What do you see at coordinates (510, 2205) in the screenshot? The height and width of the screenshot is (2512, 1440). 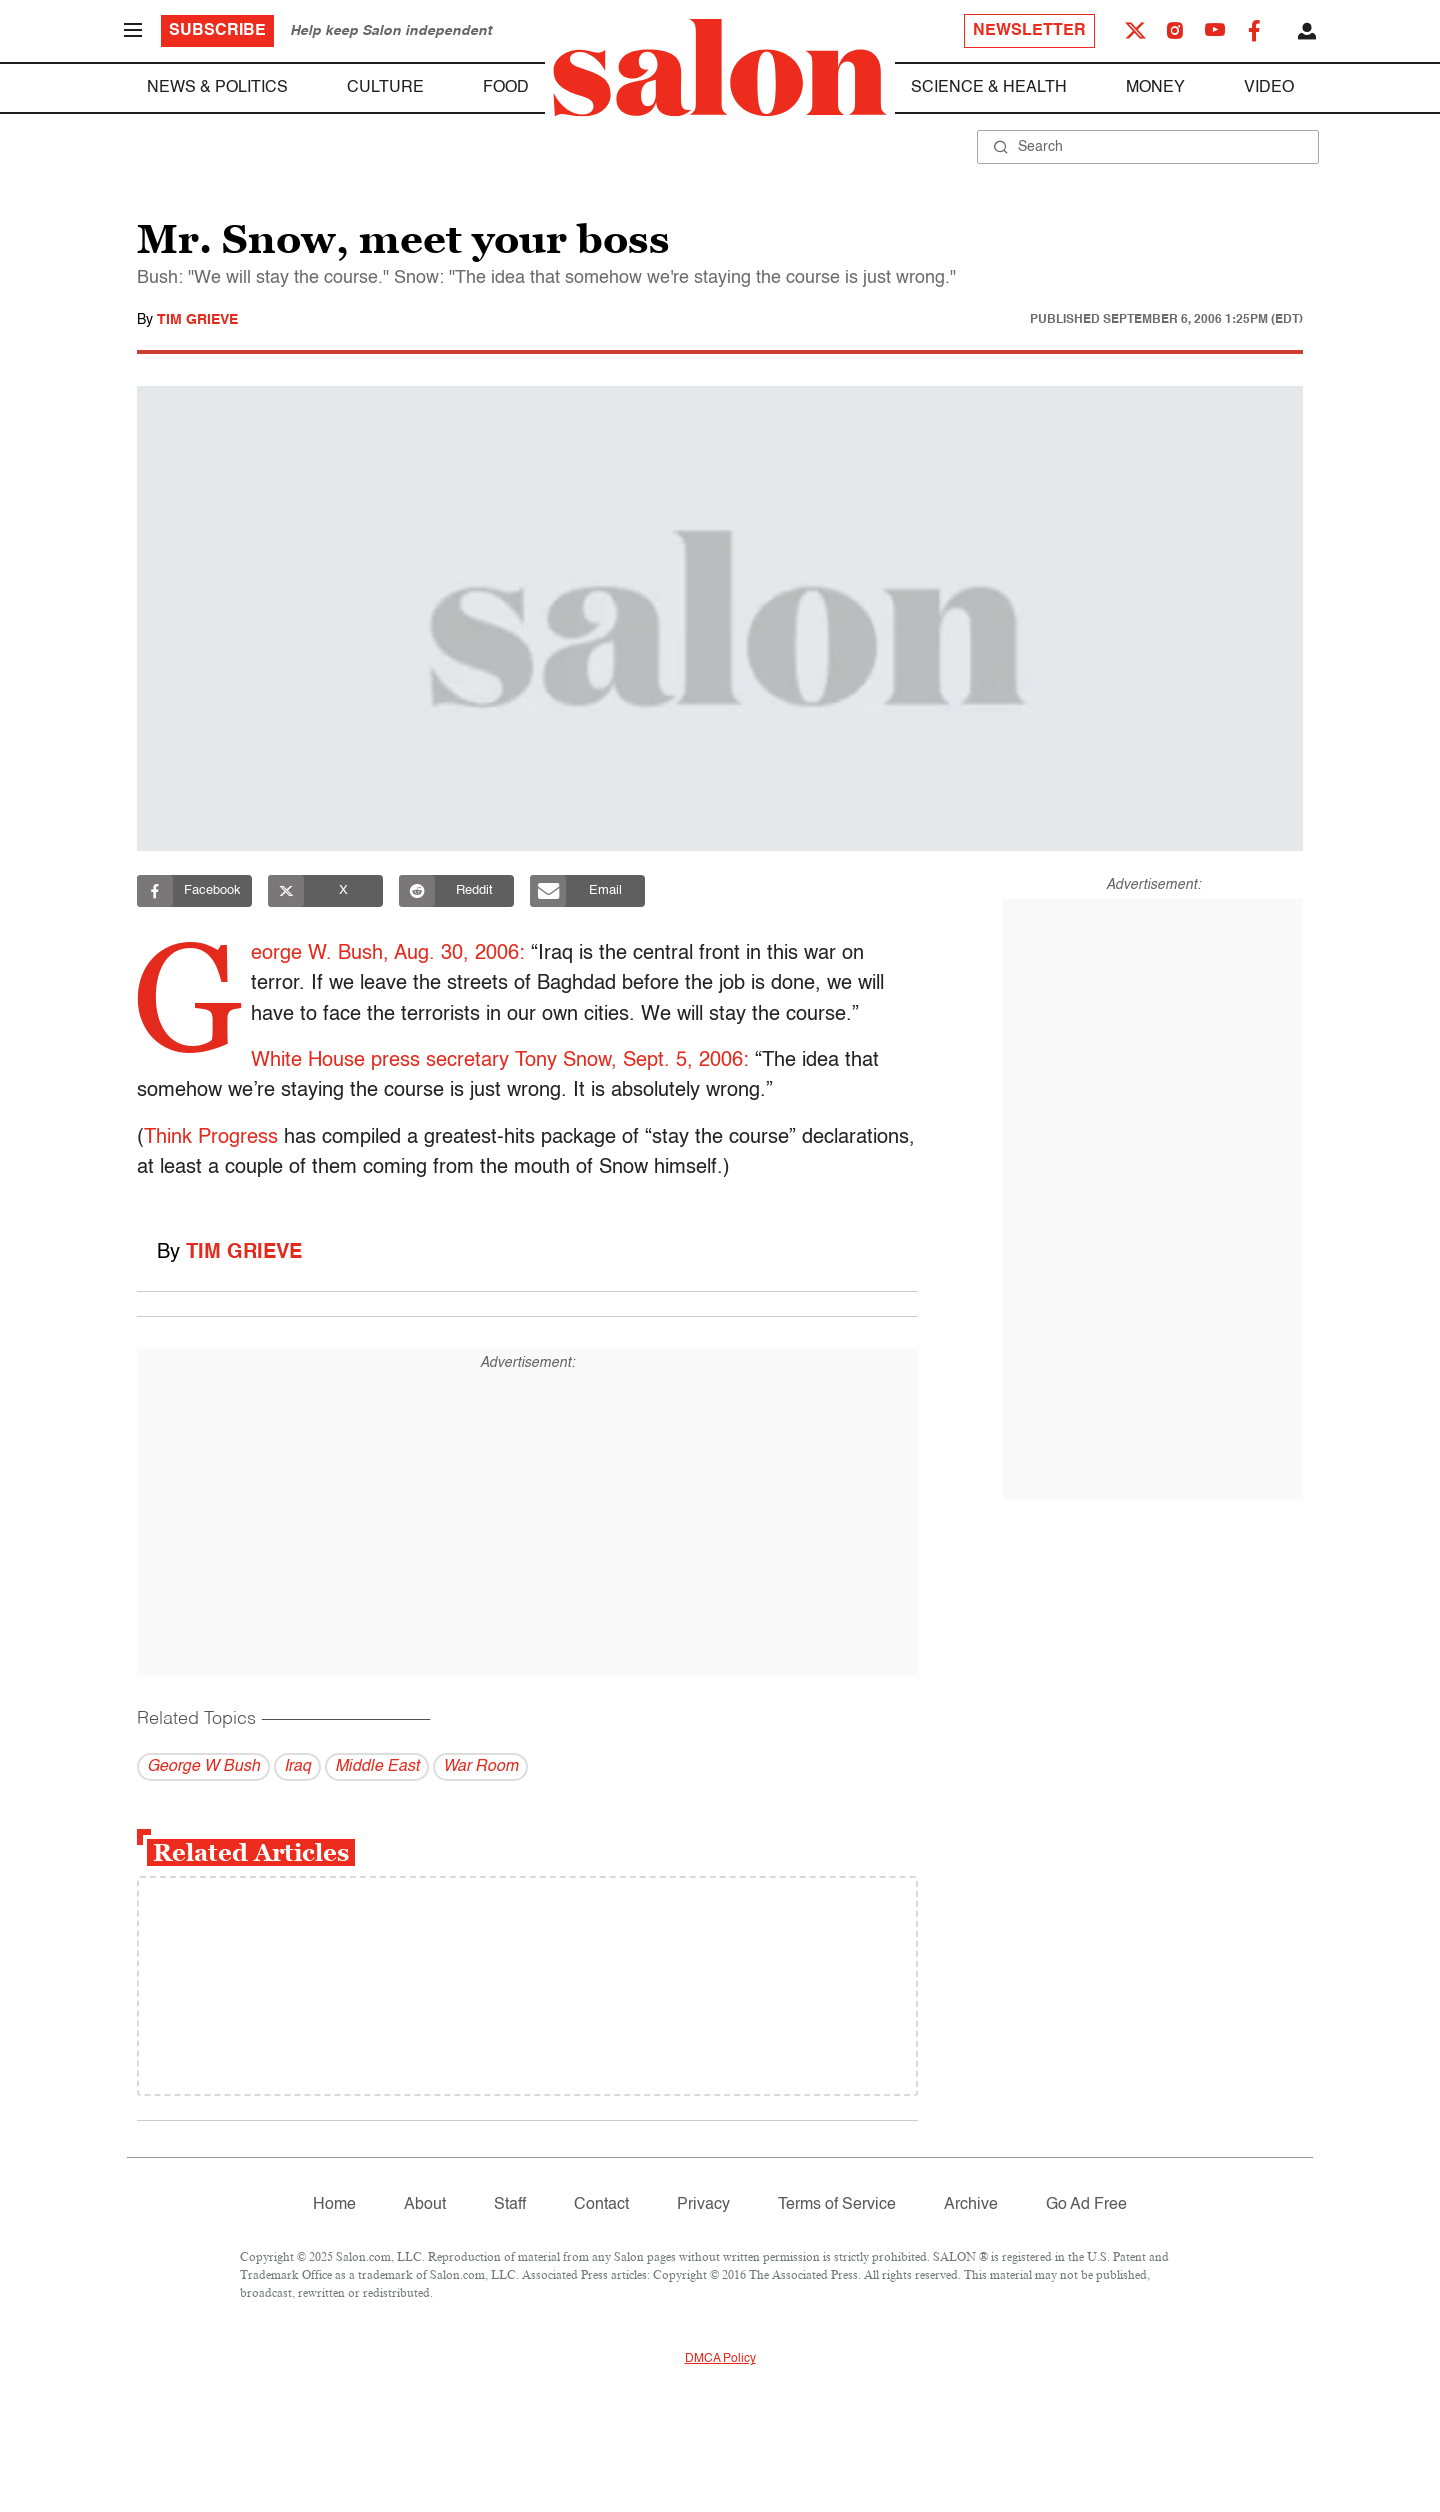 I see `Staff` at bounding box center [510, 2205].